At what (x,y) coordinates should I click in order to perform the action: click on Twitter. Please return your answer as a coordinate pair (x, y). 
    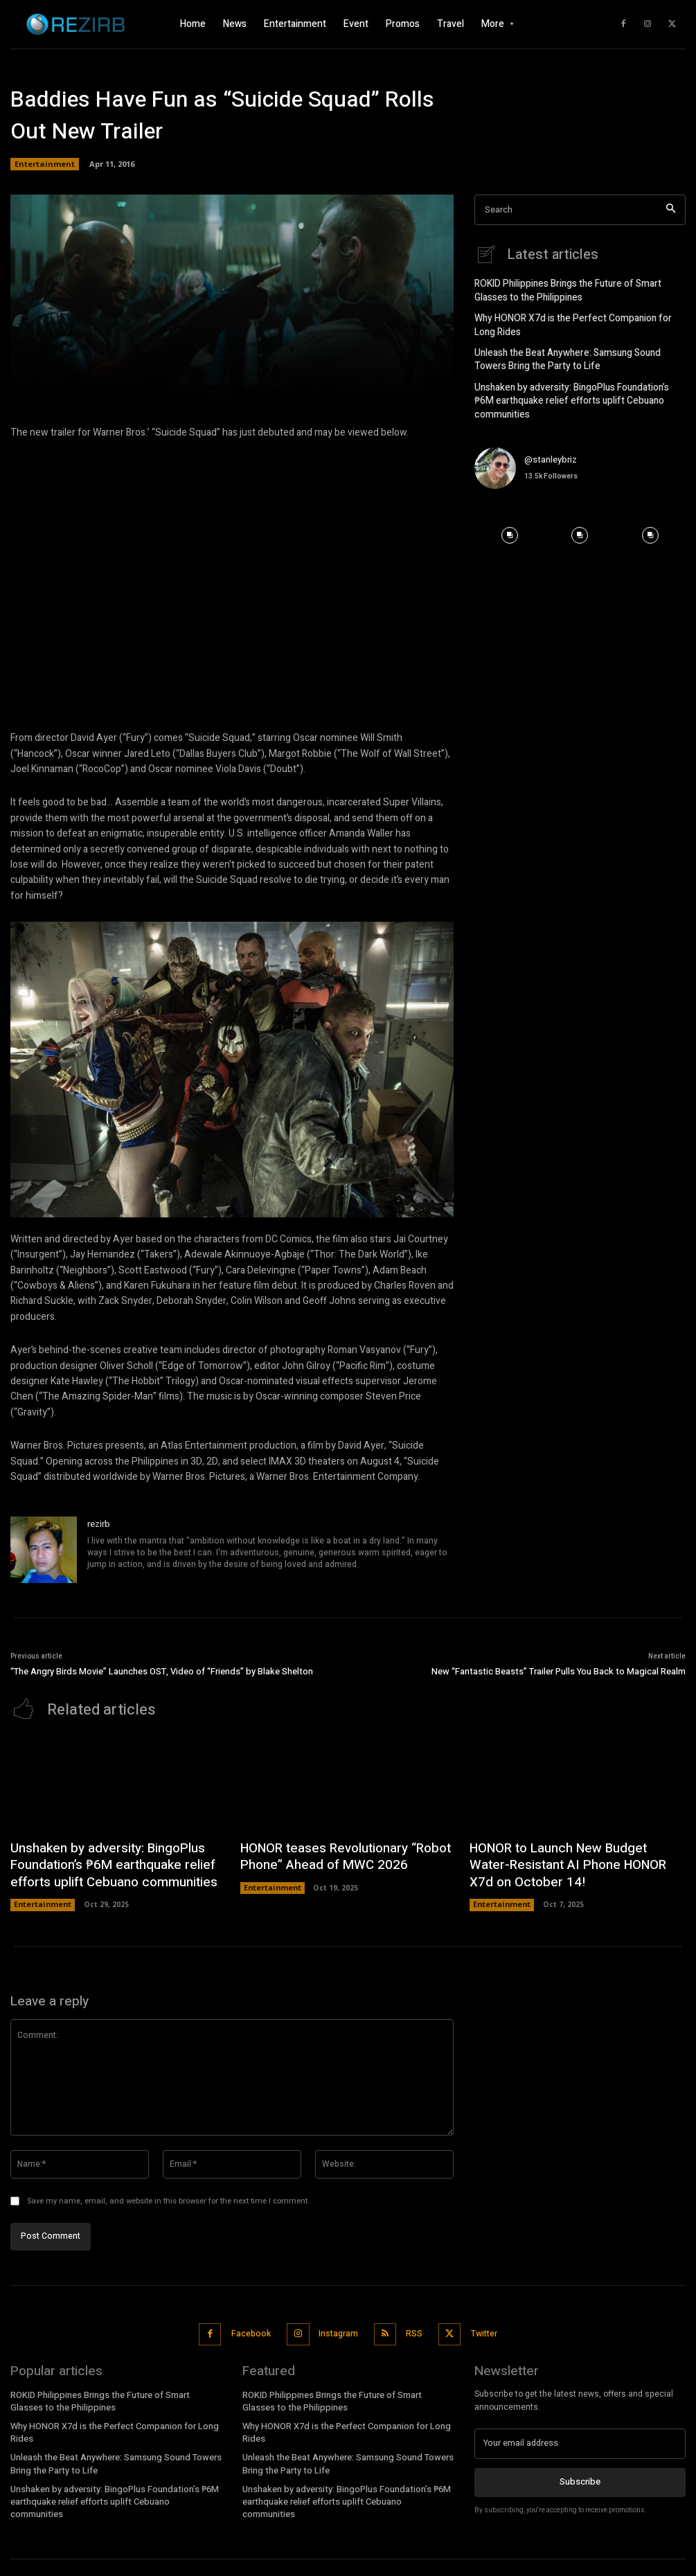
    Looking at the image, I should click on (479, 2321).